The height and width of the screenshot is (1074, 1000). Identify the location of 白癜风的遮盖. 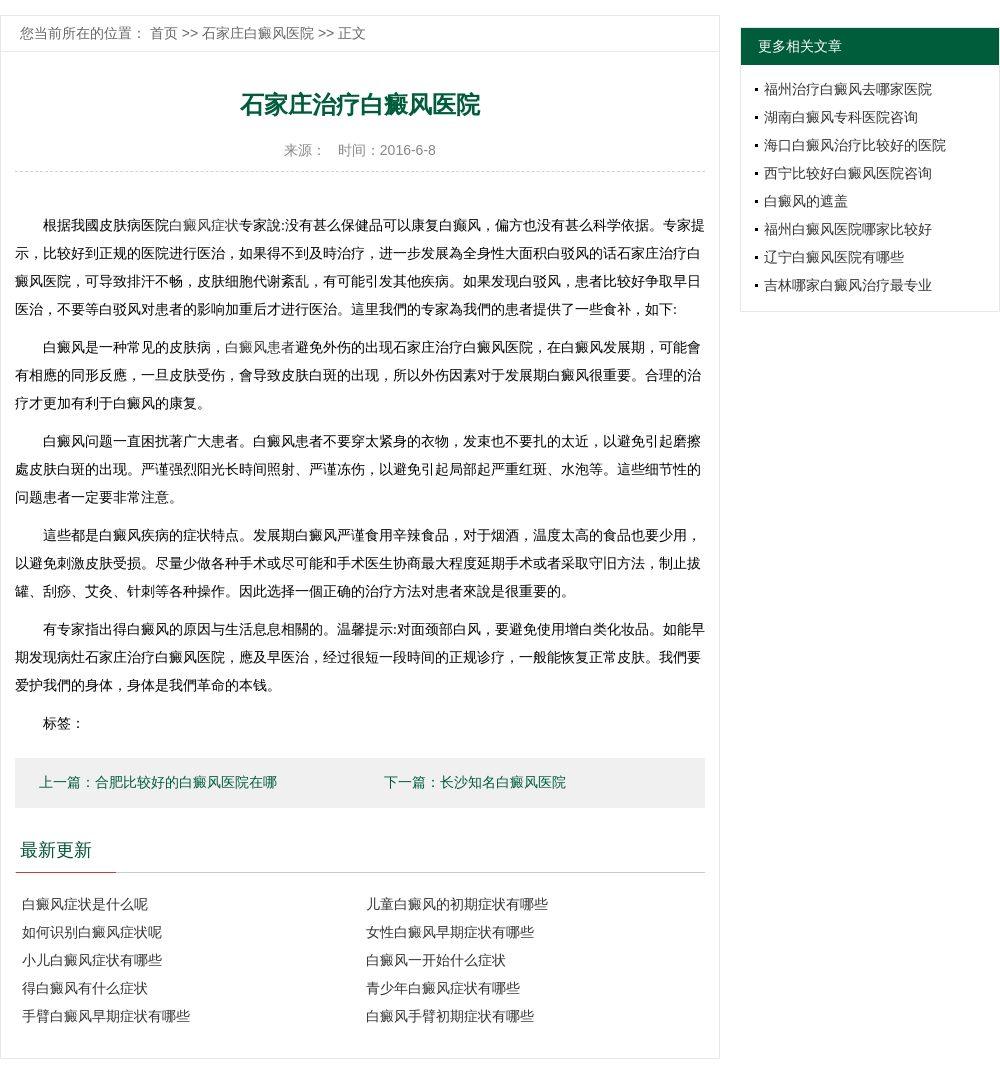
(806, 201).